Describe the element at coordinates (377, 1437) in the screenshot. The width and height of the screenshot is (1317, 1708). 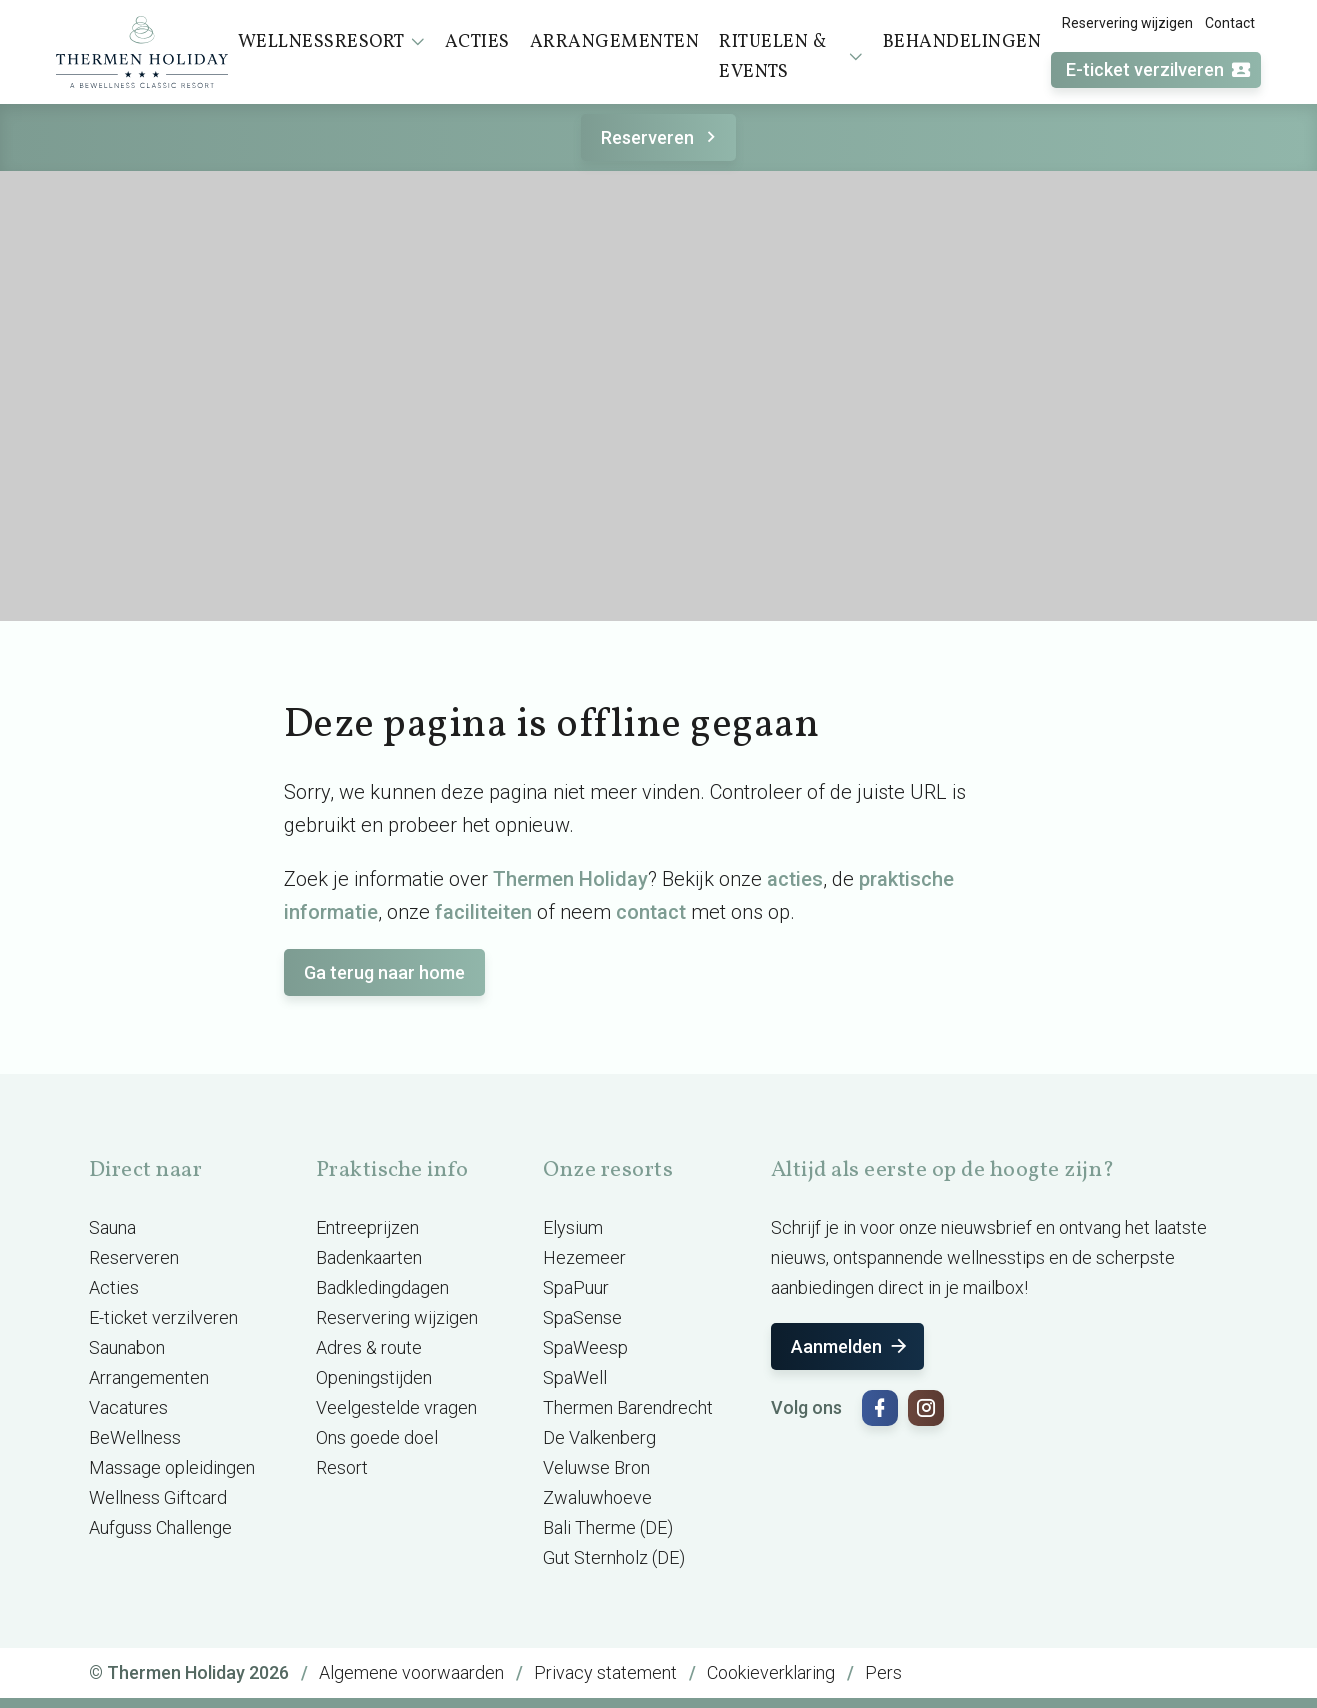
I see `Ons goede doel` at that location.